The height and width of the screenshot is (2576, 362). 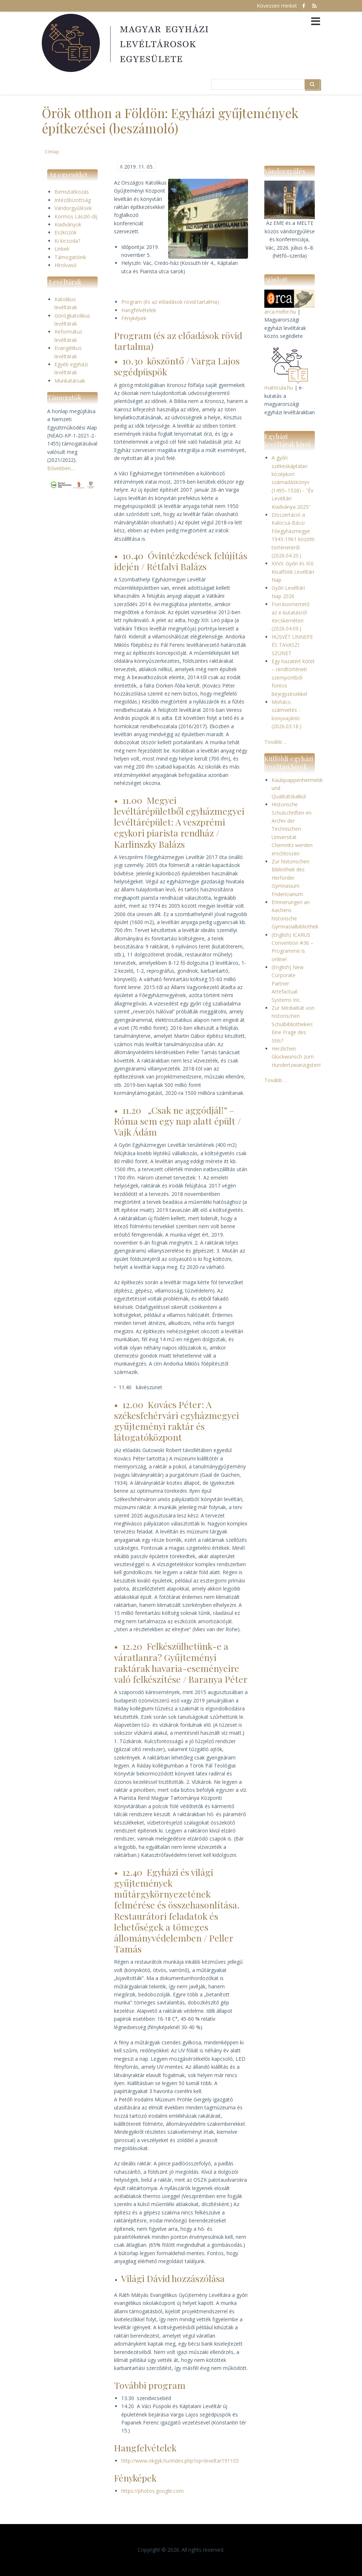 I want to click on Hírolvasó, so click(x=65, y=265).